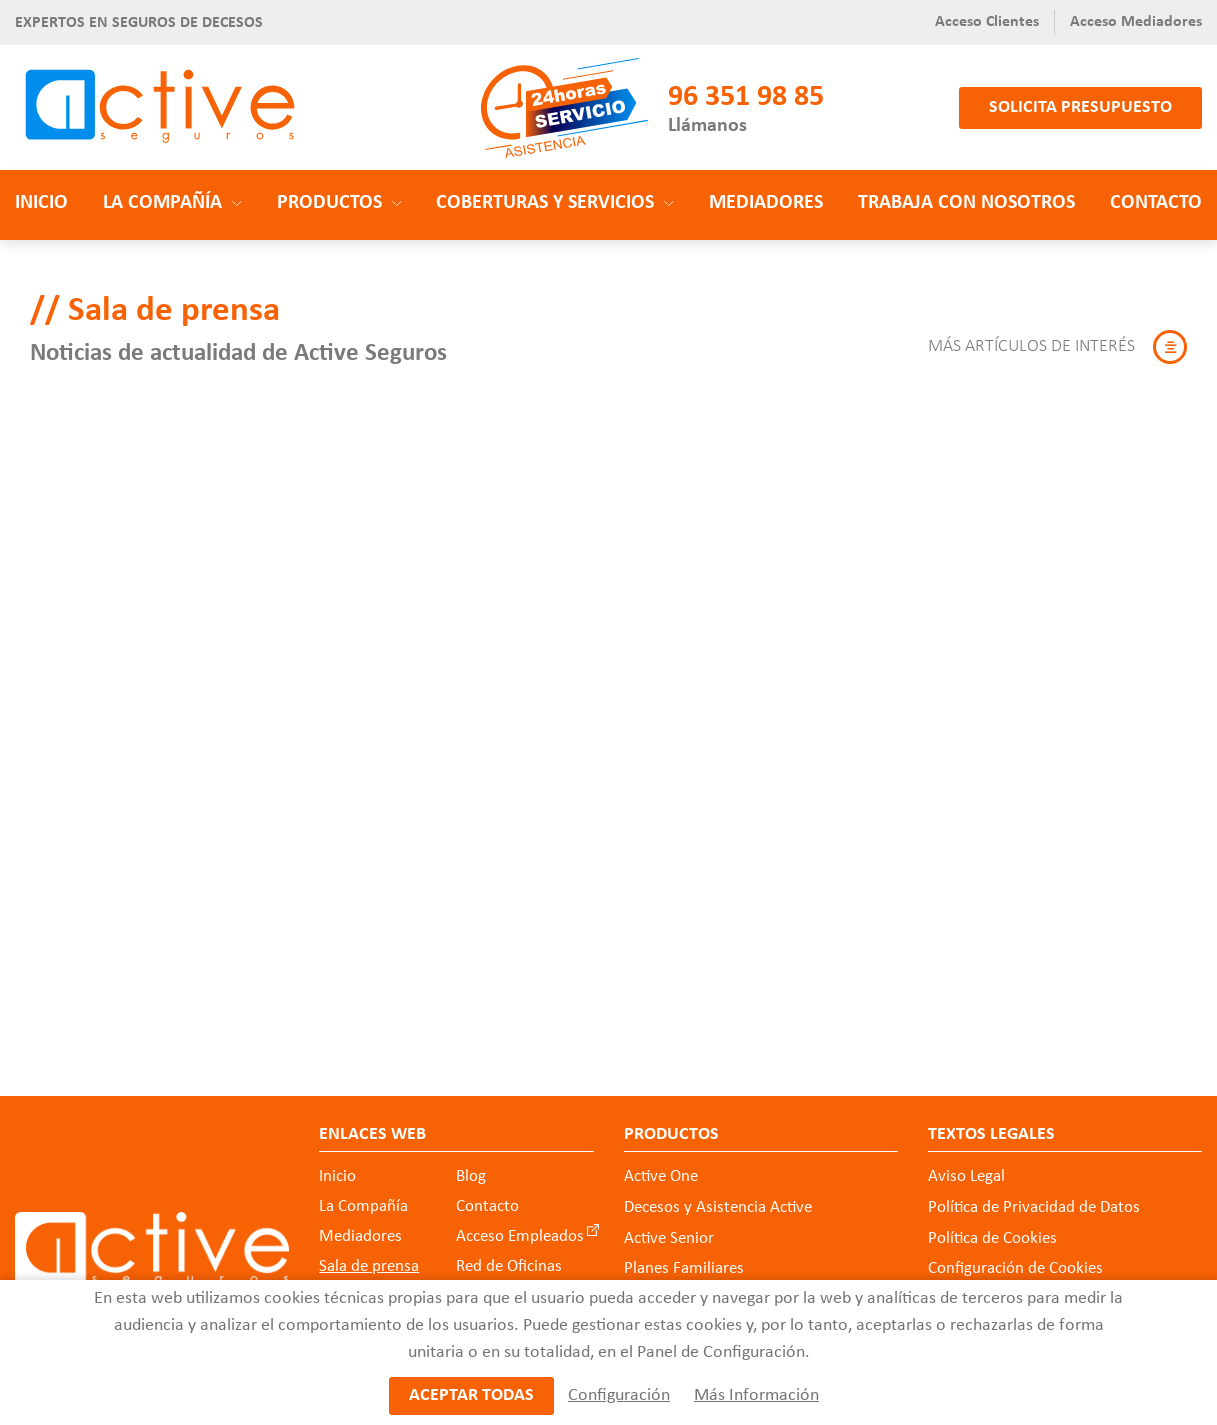 The height and width of the screenshot is (1425, 1217). What do you see at coordinates (1015, 1268) in the screenshot?
I see `Configuración de Cookies` at bounding box center [1015, 1268].